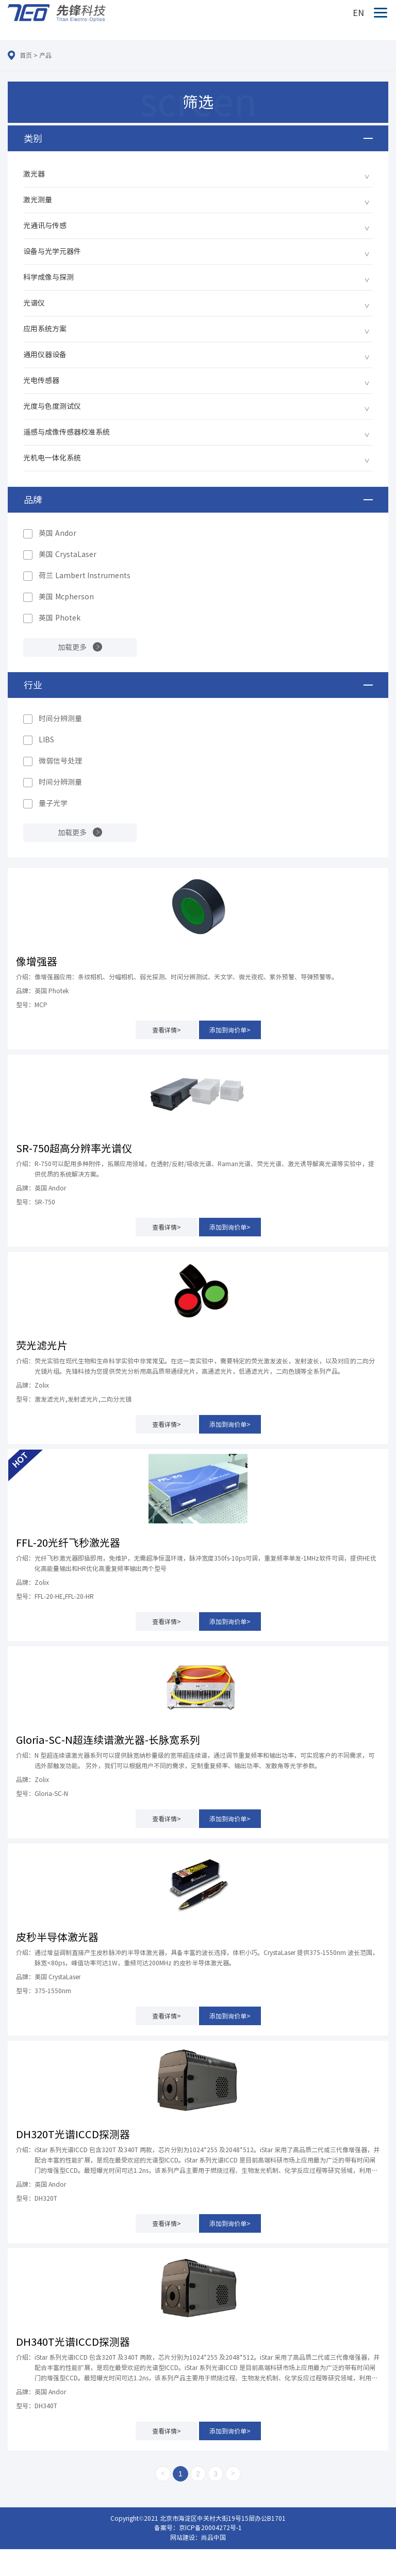 The image size is (396, 2576). I want to click on Gloria-SC-N超连续谱激光器-长脉宽系列, so click(108, 1740).